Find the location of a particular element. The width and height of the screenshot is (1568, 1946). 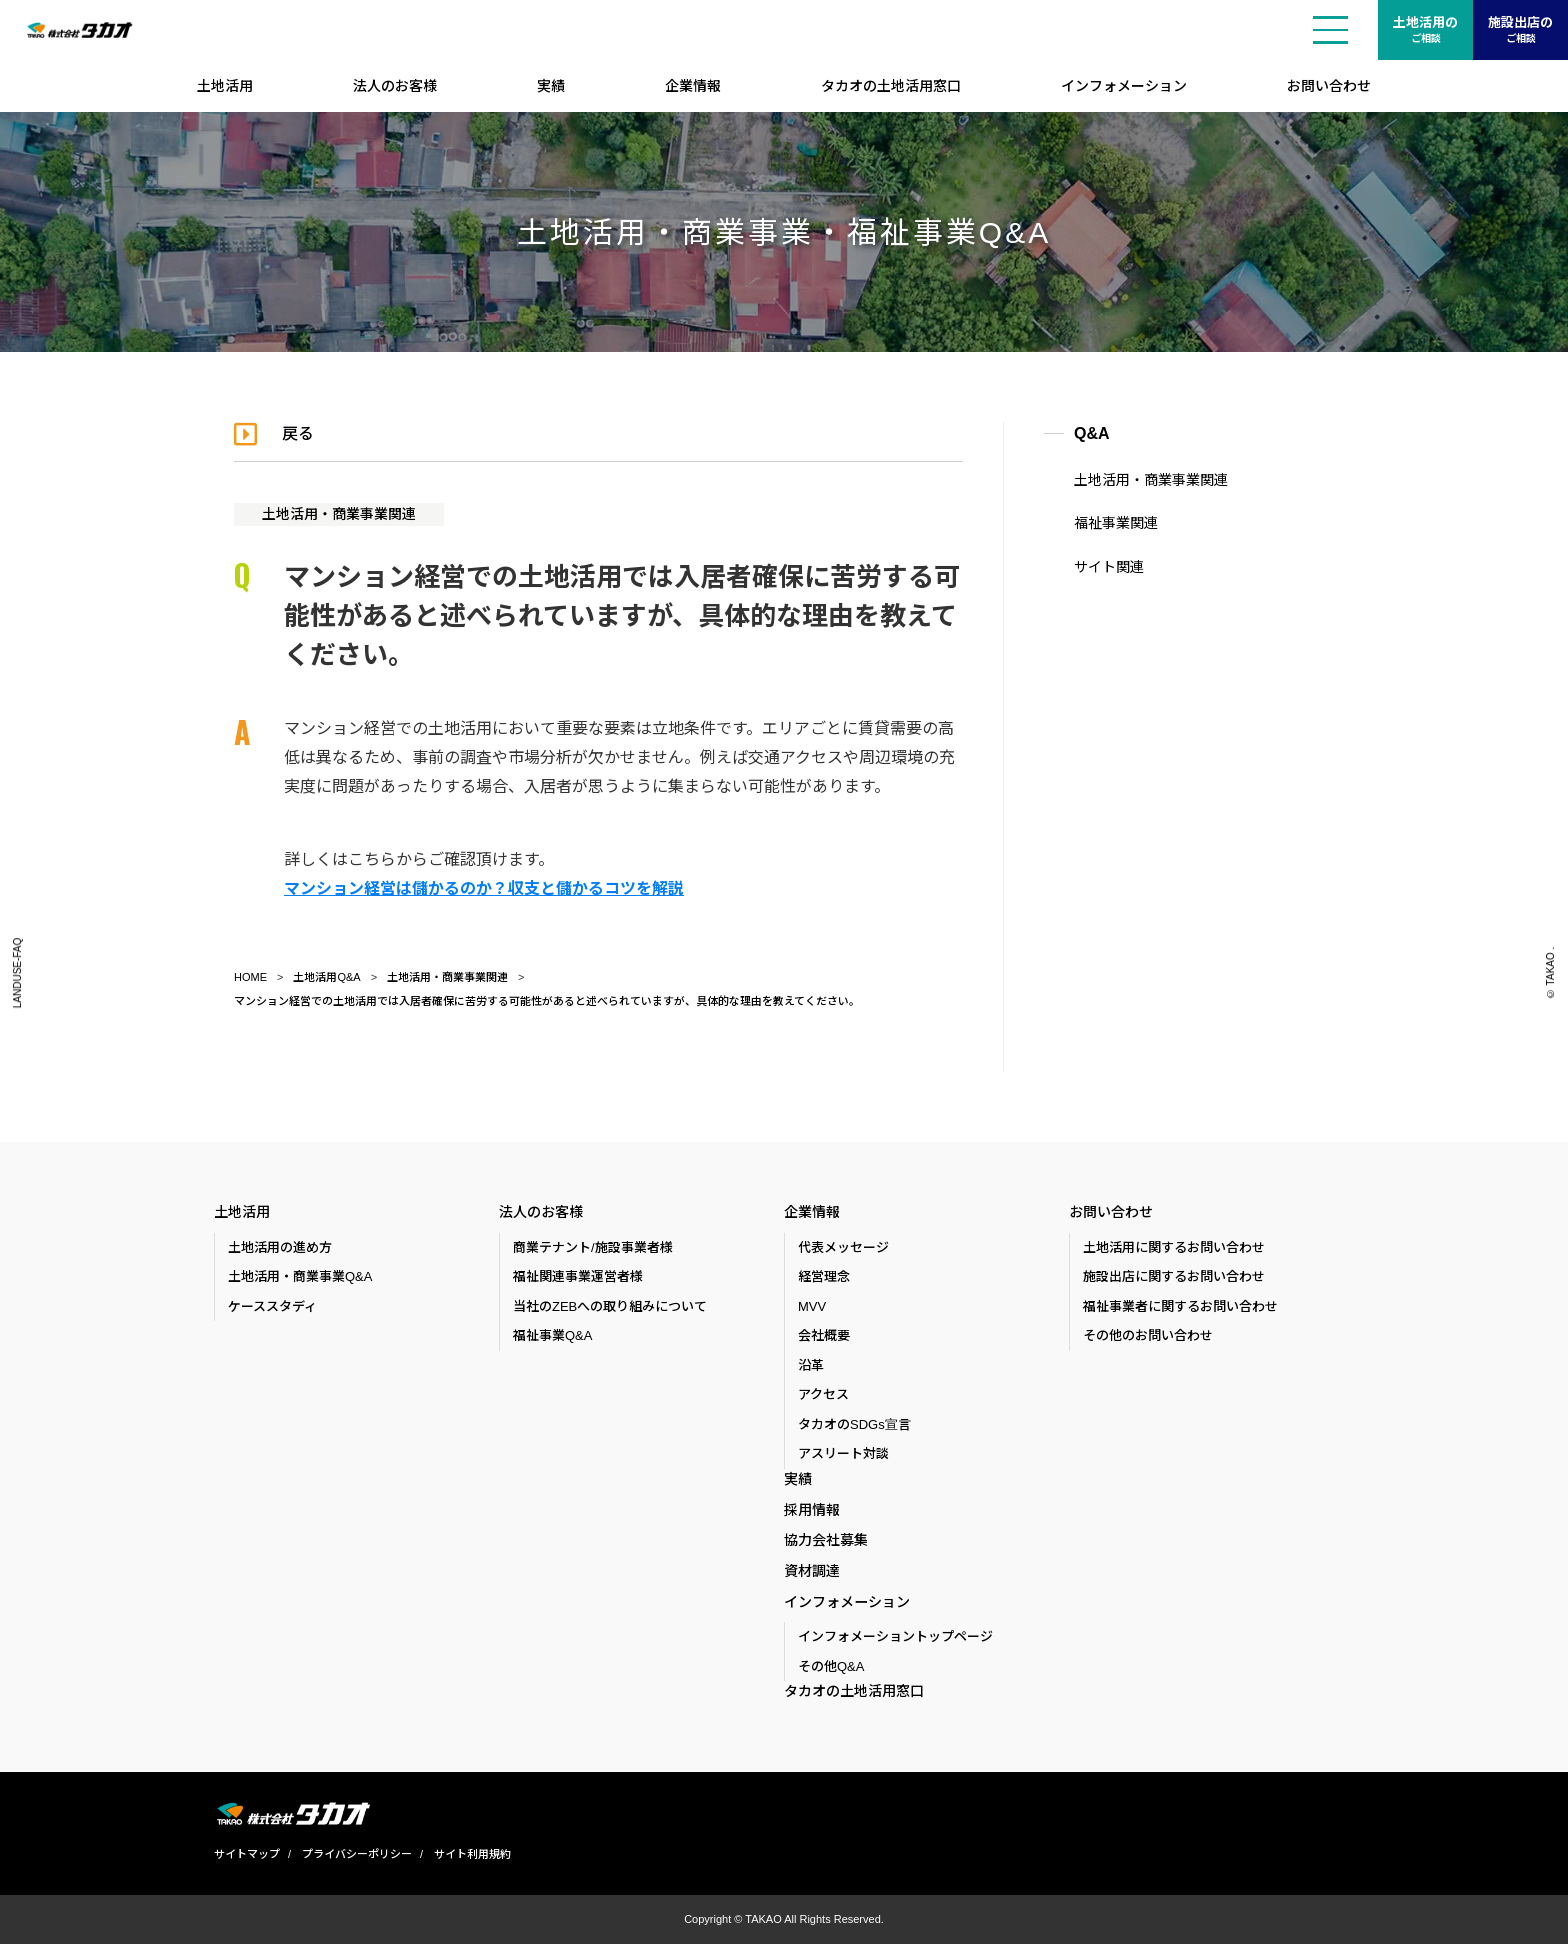

協力会社募集 is located at coordinates (826, 1541).